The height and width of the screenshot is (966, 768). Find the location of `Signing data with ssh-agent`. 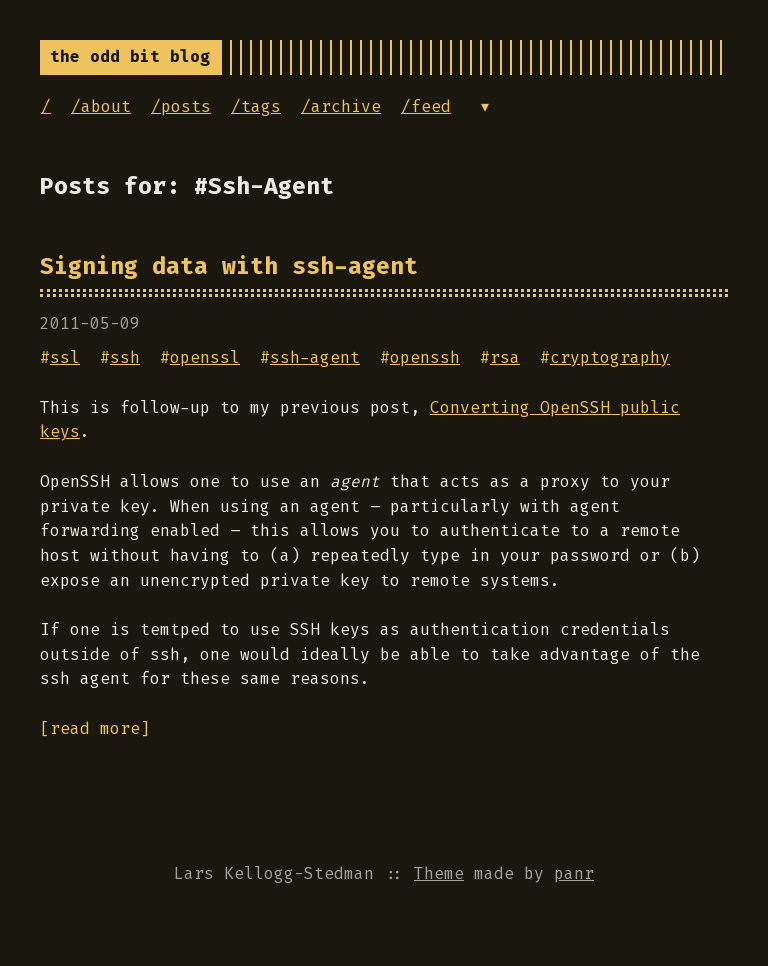

Signing data with ssh-agent is located at coordinates (229, 266).